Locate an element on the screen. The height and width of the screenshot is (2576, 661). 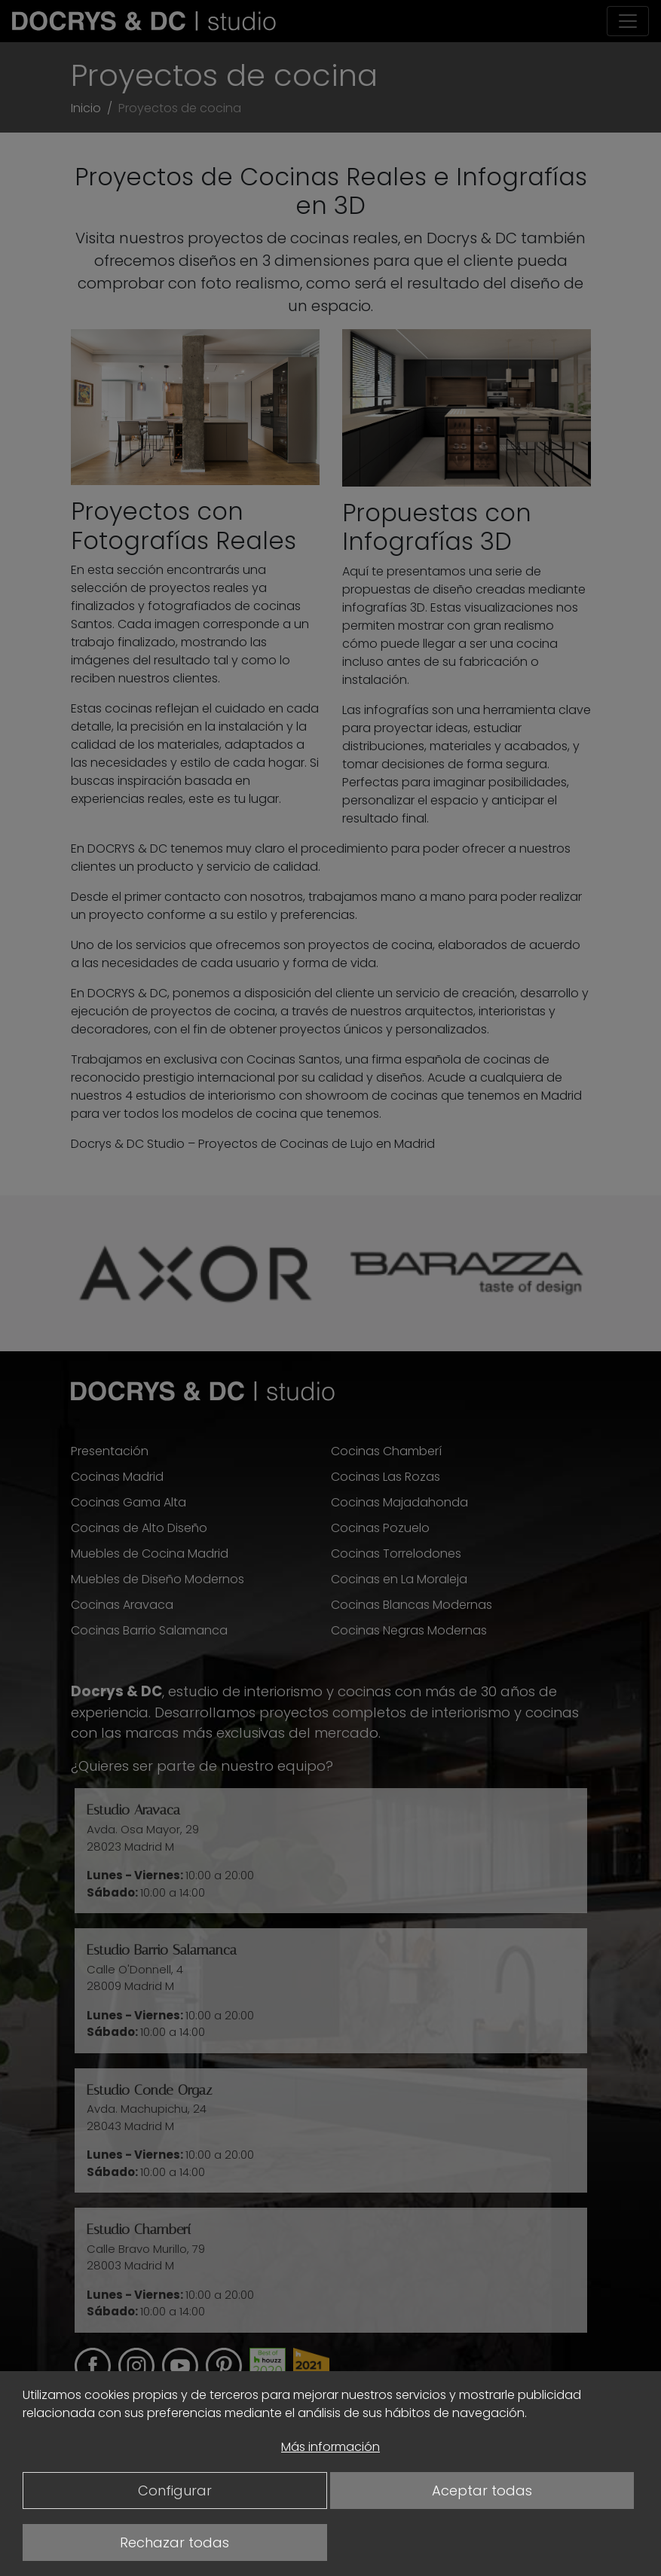
Aceptar todas is located at coordinates (482, 2490).